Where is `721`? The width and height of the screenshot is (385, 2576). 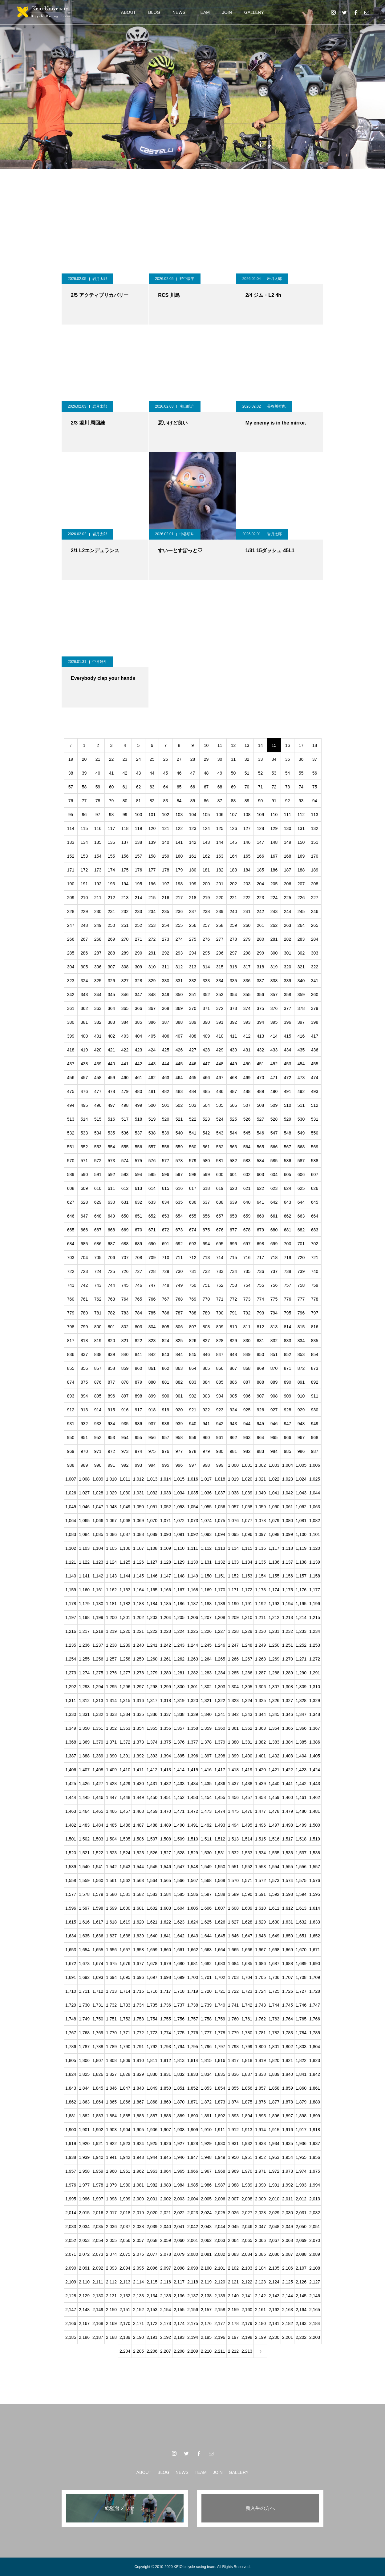 721 is located at coordinates (314, 1257).